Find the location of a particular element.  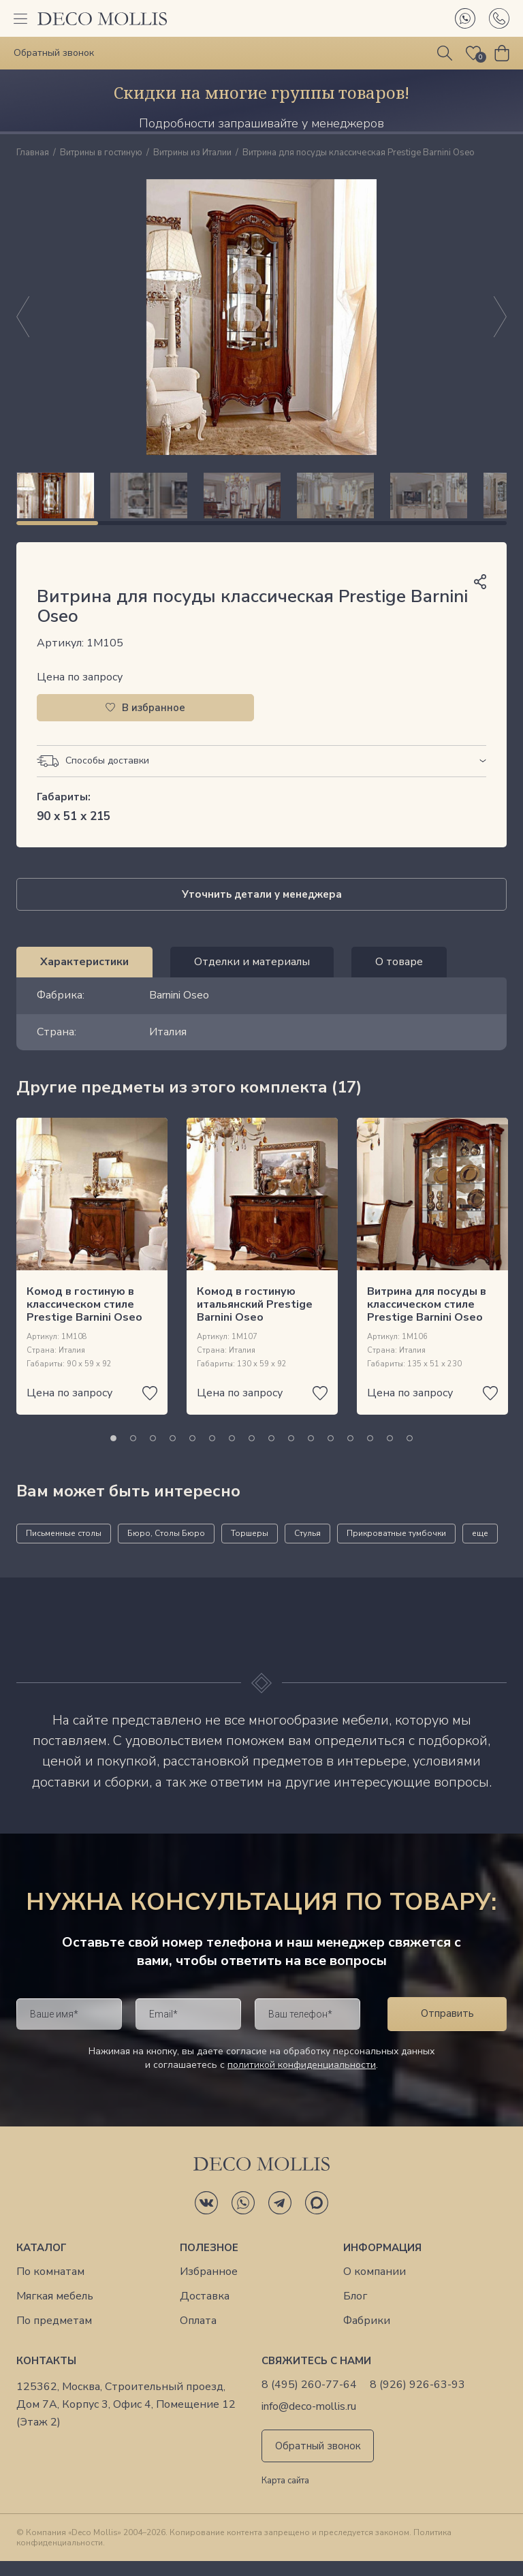

Стулья is located at coordinates (307, 1548).